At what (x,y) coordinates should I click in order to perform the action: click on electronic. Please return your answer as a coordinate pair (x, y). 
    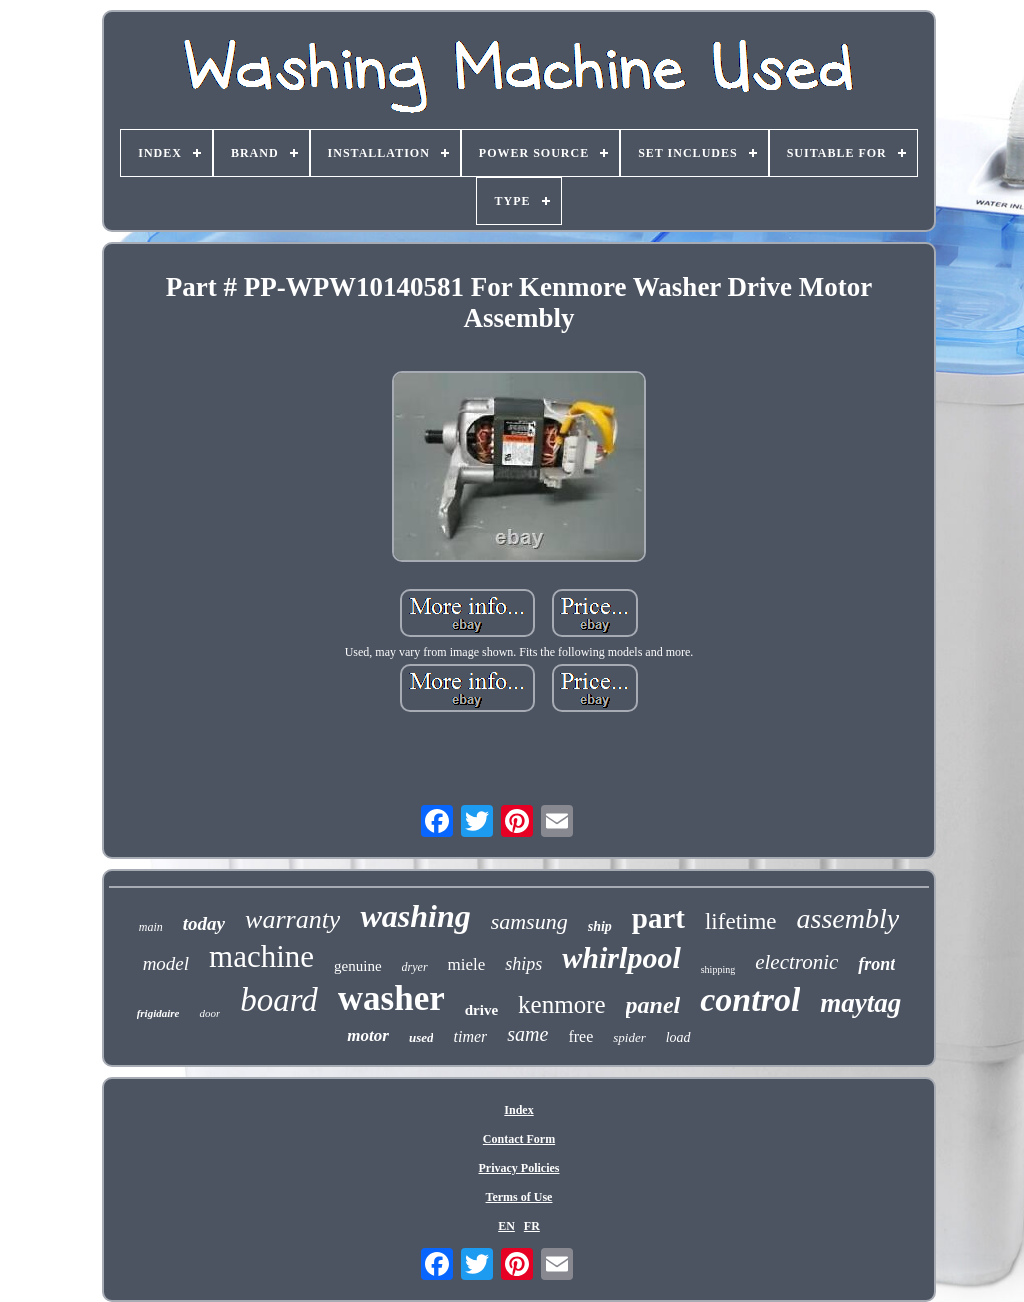
    Looking at the image, I should click on (796, 962).